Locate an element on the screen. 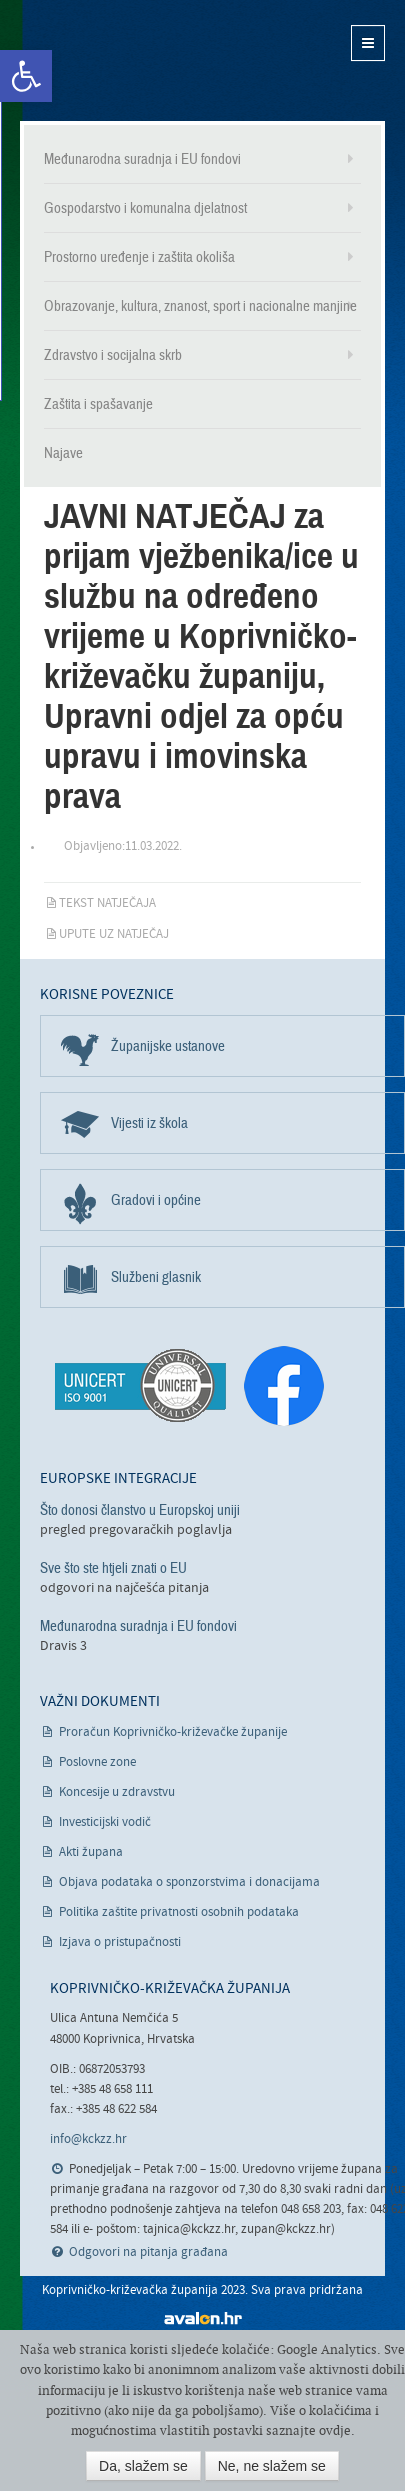  Gospodarstvo i komunalna djelatnost [link] is located at coordinates (145, 208).